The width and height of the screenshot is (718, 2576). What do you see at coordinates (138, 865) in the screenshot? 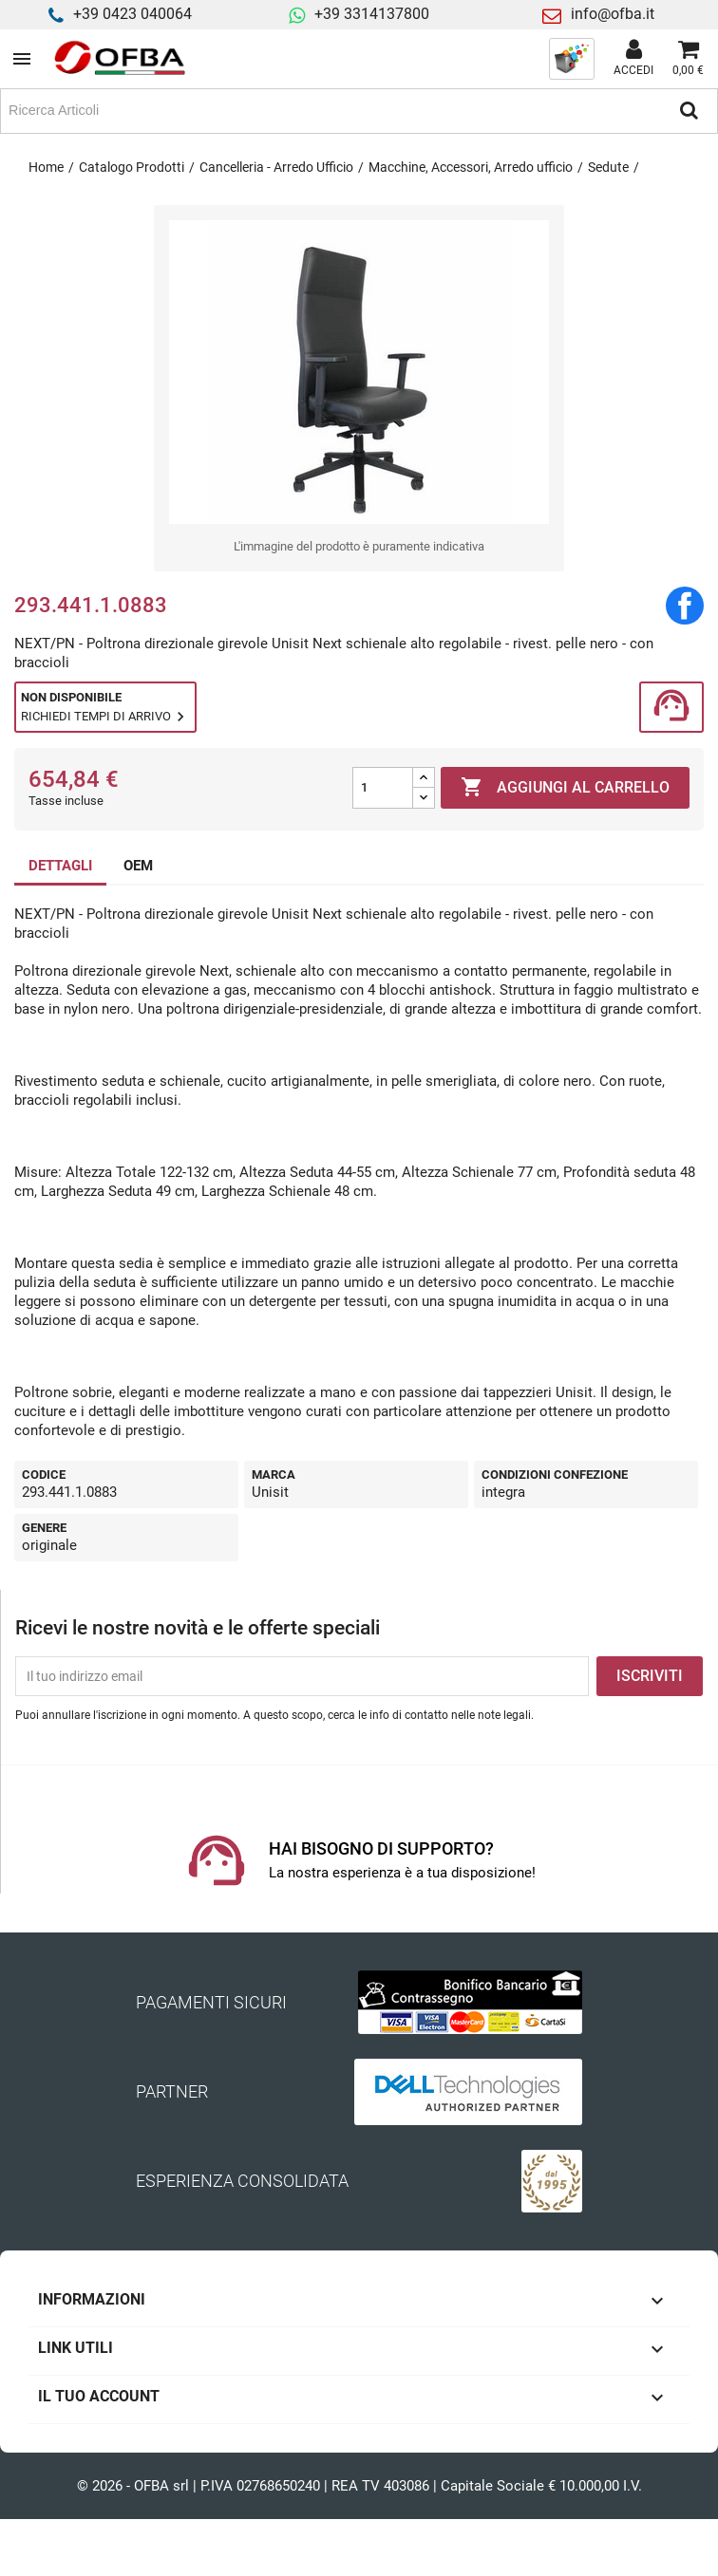
I see `OEM [tab]` at bounding box center [138, 865].